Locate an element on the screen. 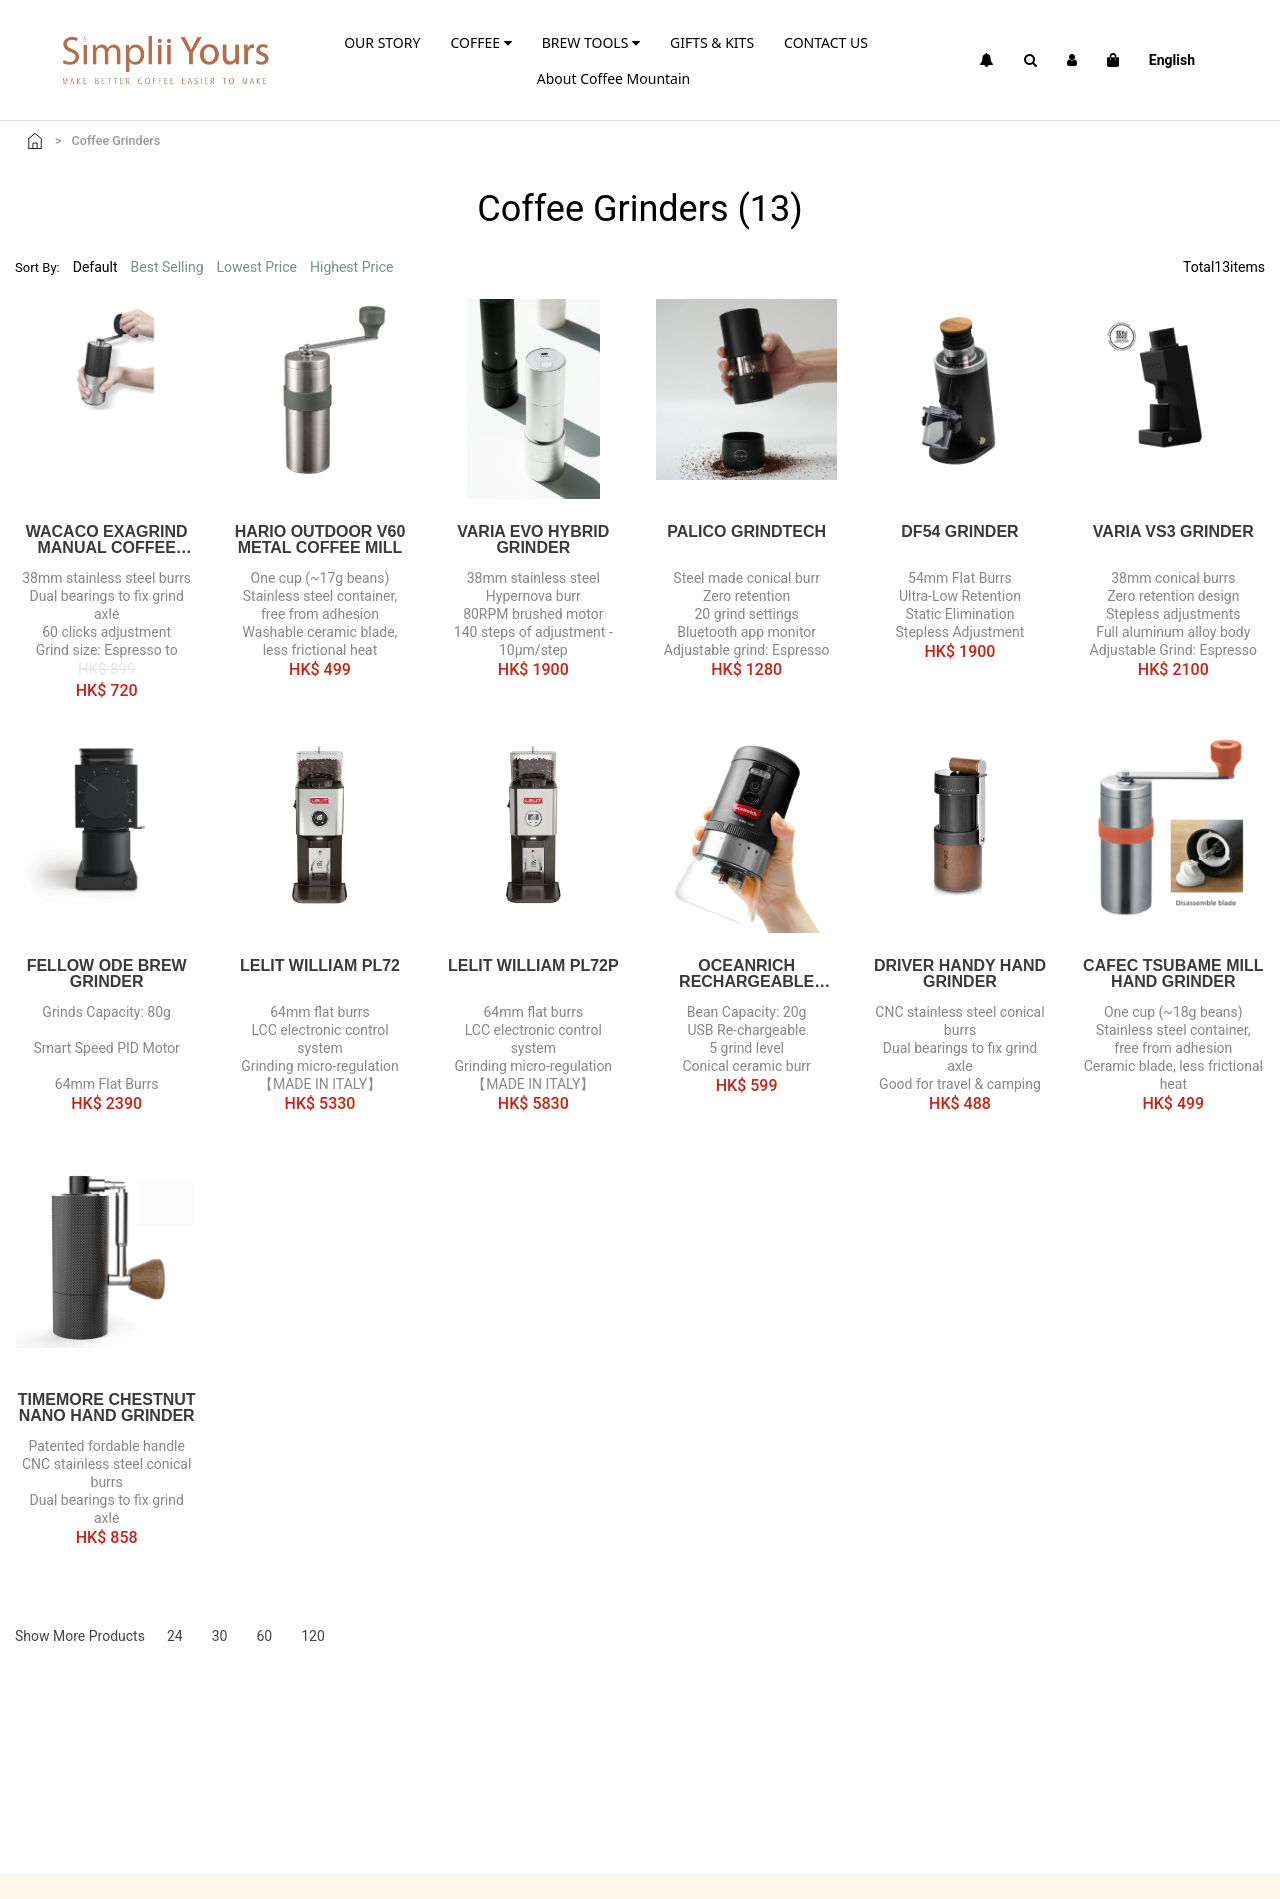  Varia EVO Hybrid Grinder is located at coordinates (533, 540).